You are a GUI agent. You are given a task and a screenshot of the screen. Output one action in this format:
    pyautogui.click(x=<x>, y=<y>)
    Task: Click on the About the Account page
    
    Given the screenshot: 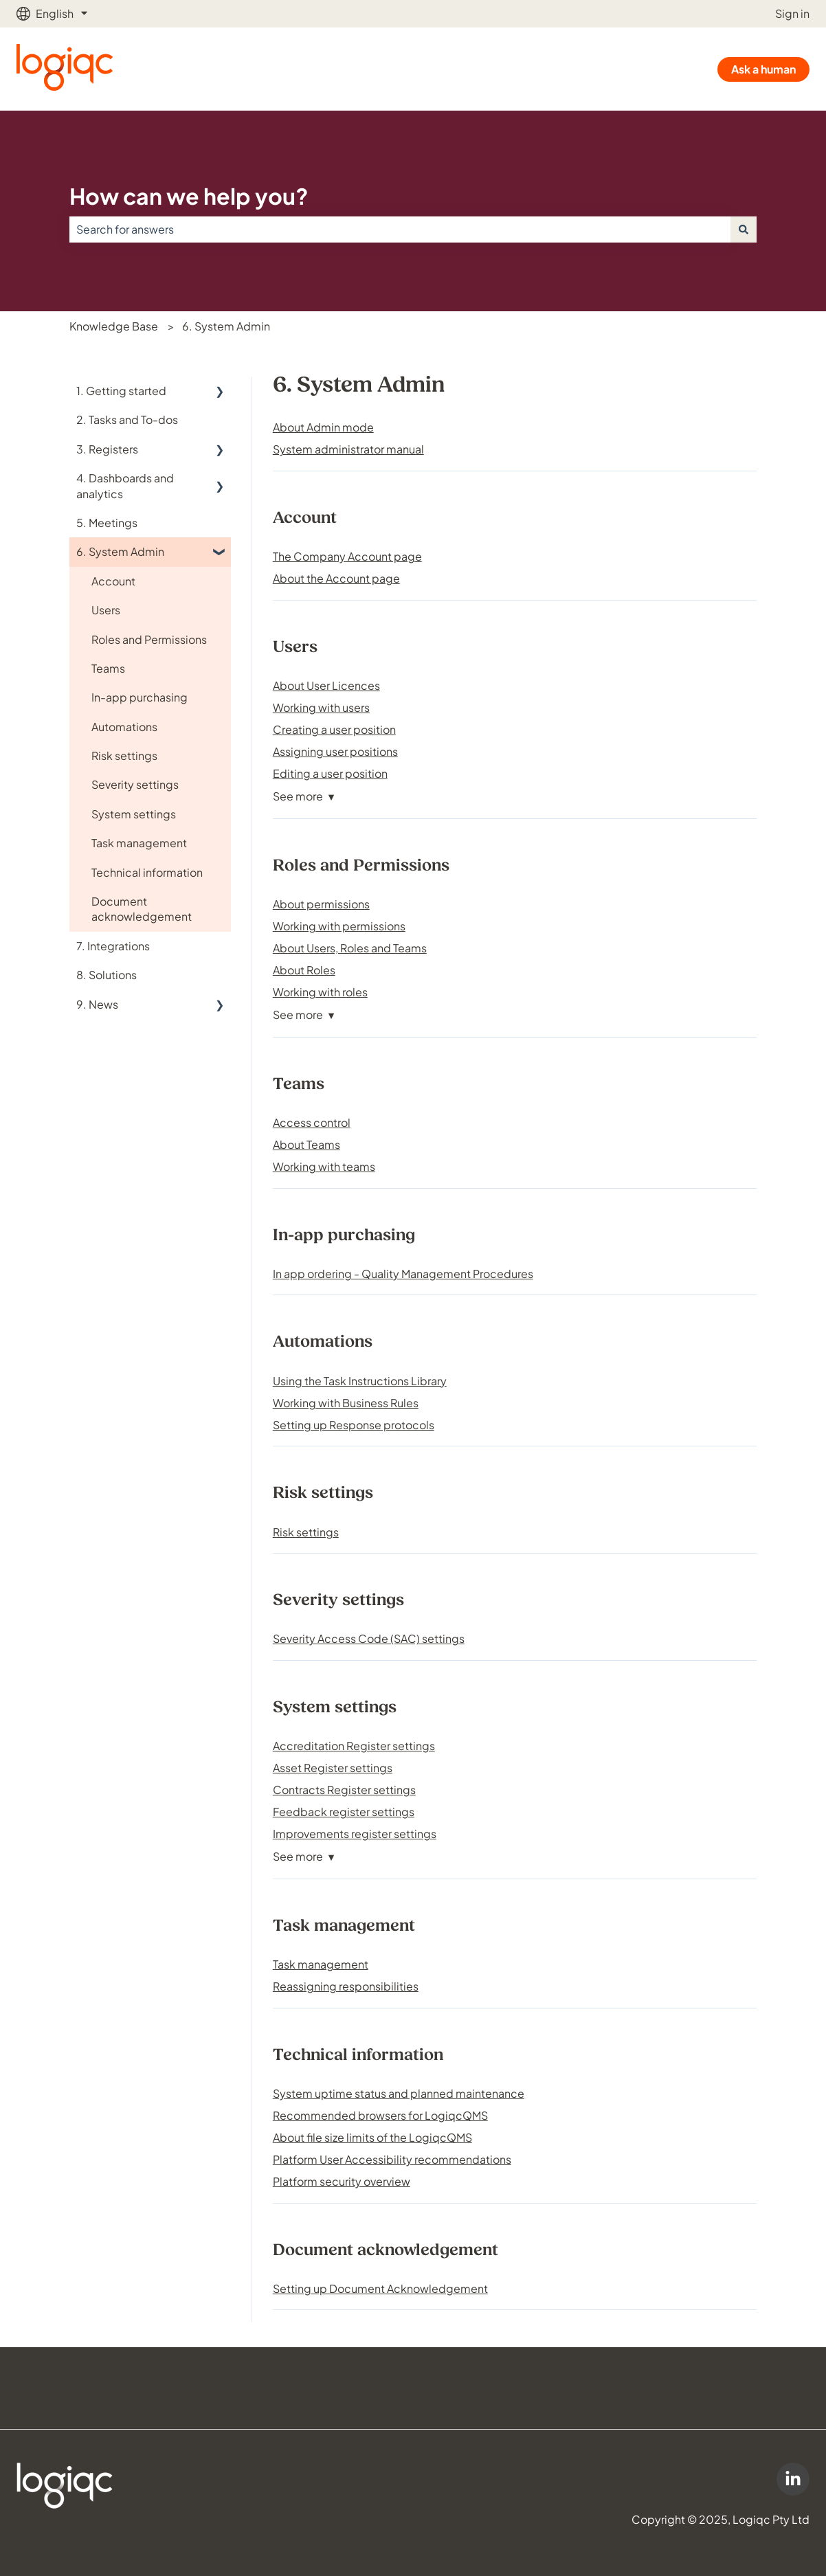 What is the action you would take?
    pyautogui.click(x=336, y=578)
    